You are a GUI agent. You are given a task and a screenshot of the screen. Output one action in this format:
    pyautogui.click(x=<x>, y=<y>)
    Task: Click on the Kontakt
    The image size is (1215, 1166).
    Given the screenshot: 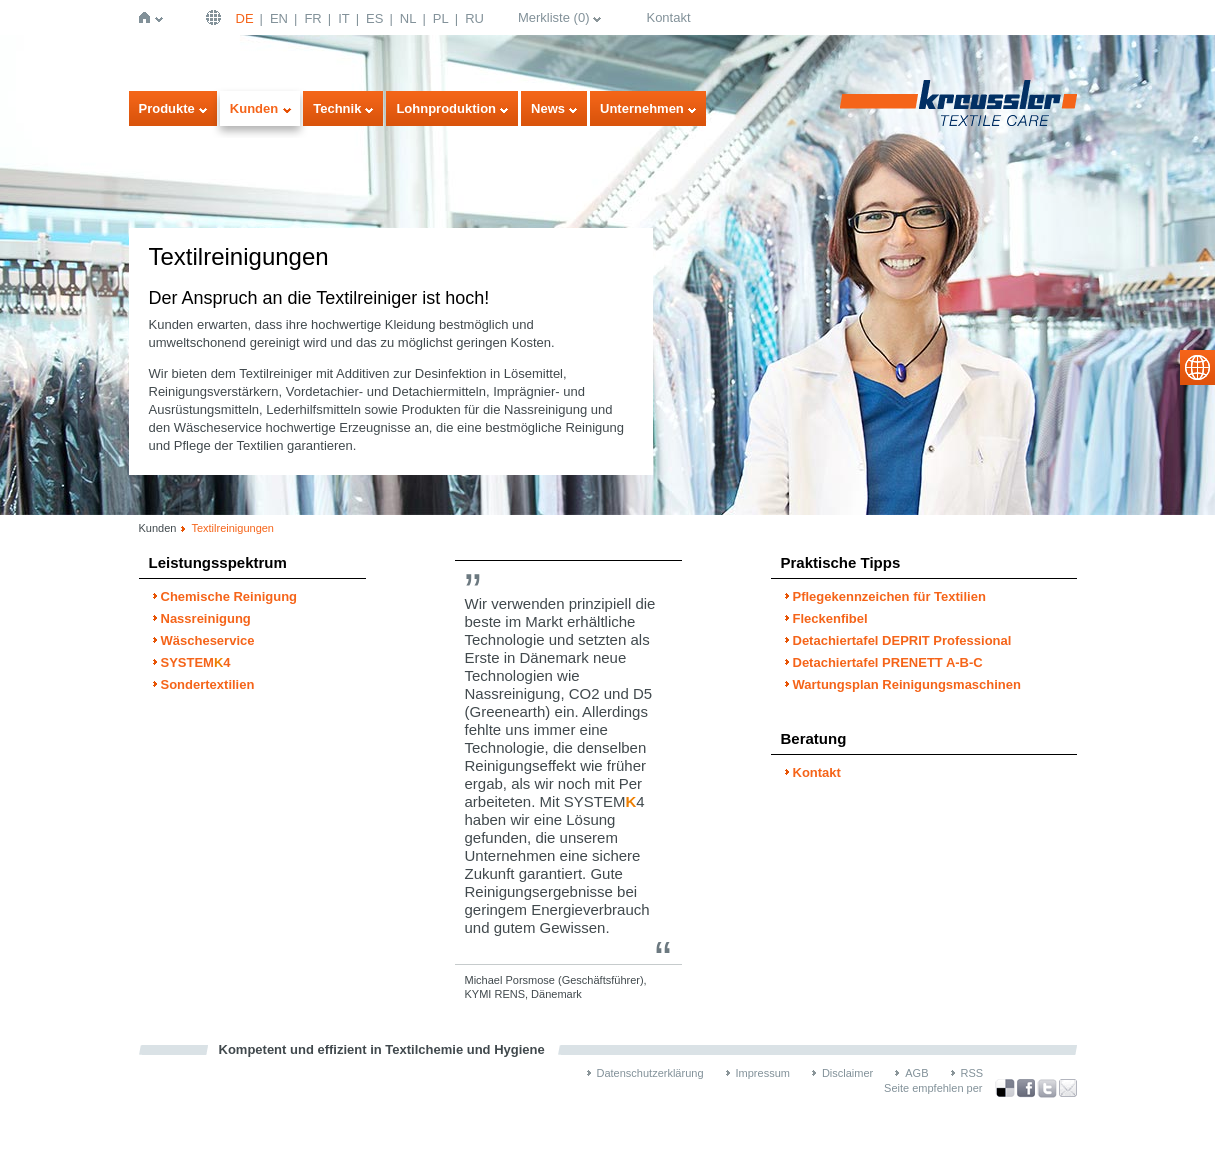 What is the action you would take?
    pyautogui.click(x=668, y=17)
    